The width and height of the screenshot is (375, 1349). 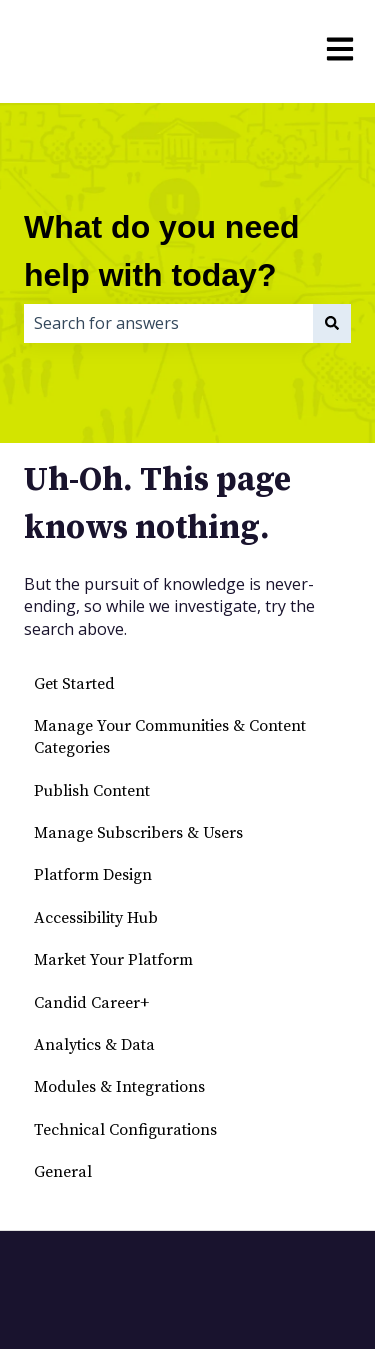 I want to click on Get Started [menuitem], so click(x=74, y=684).